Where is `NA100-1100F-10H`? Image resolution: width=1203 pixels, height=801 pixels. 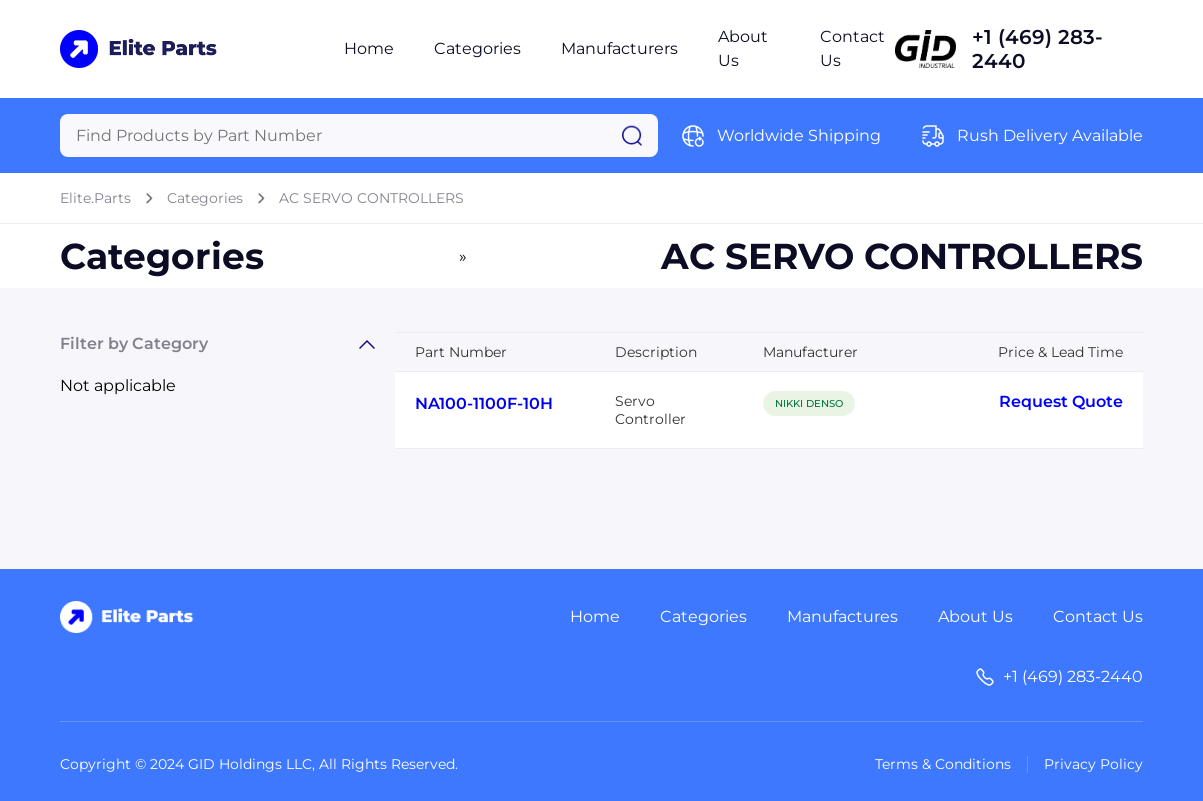 NA100-1100F-10H is located at coordinates (484, 403).